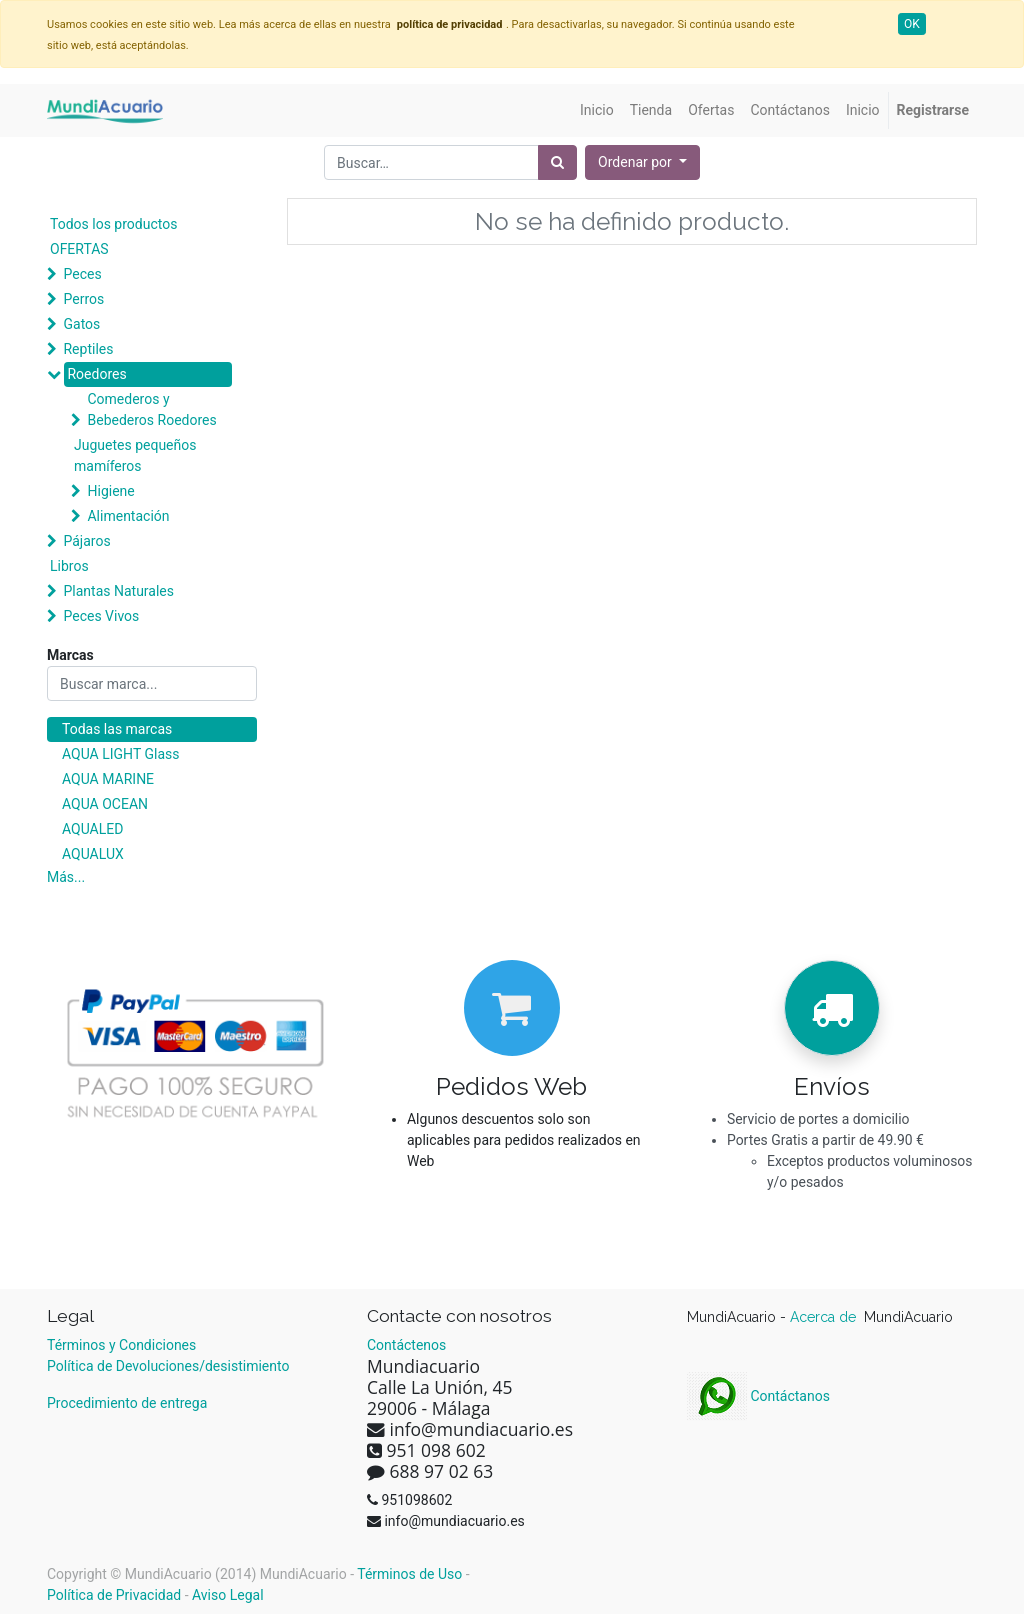 This screenshot has width=1024, height=1614. I want to click on Libros, so click(69, 566).